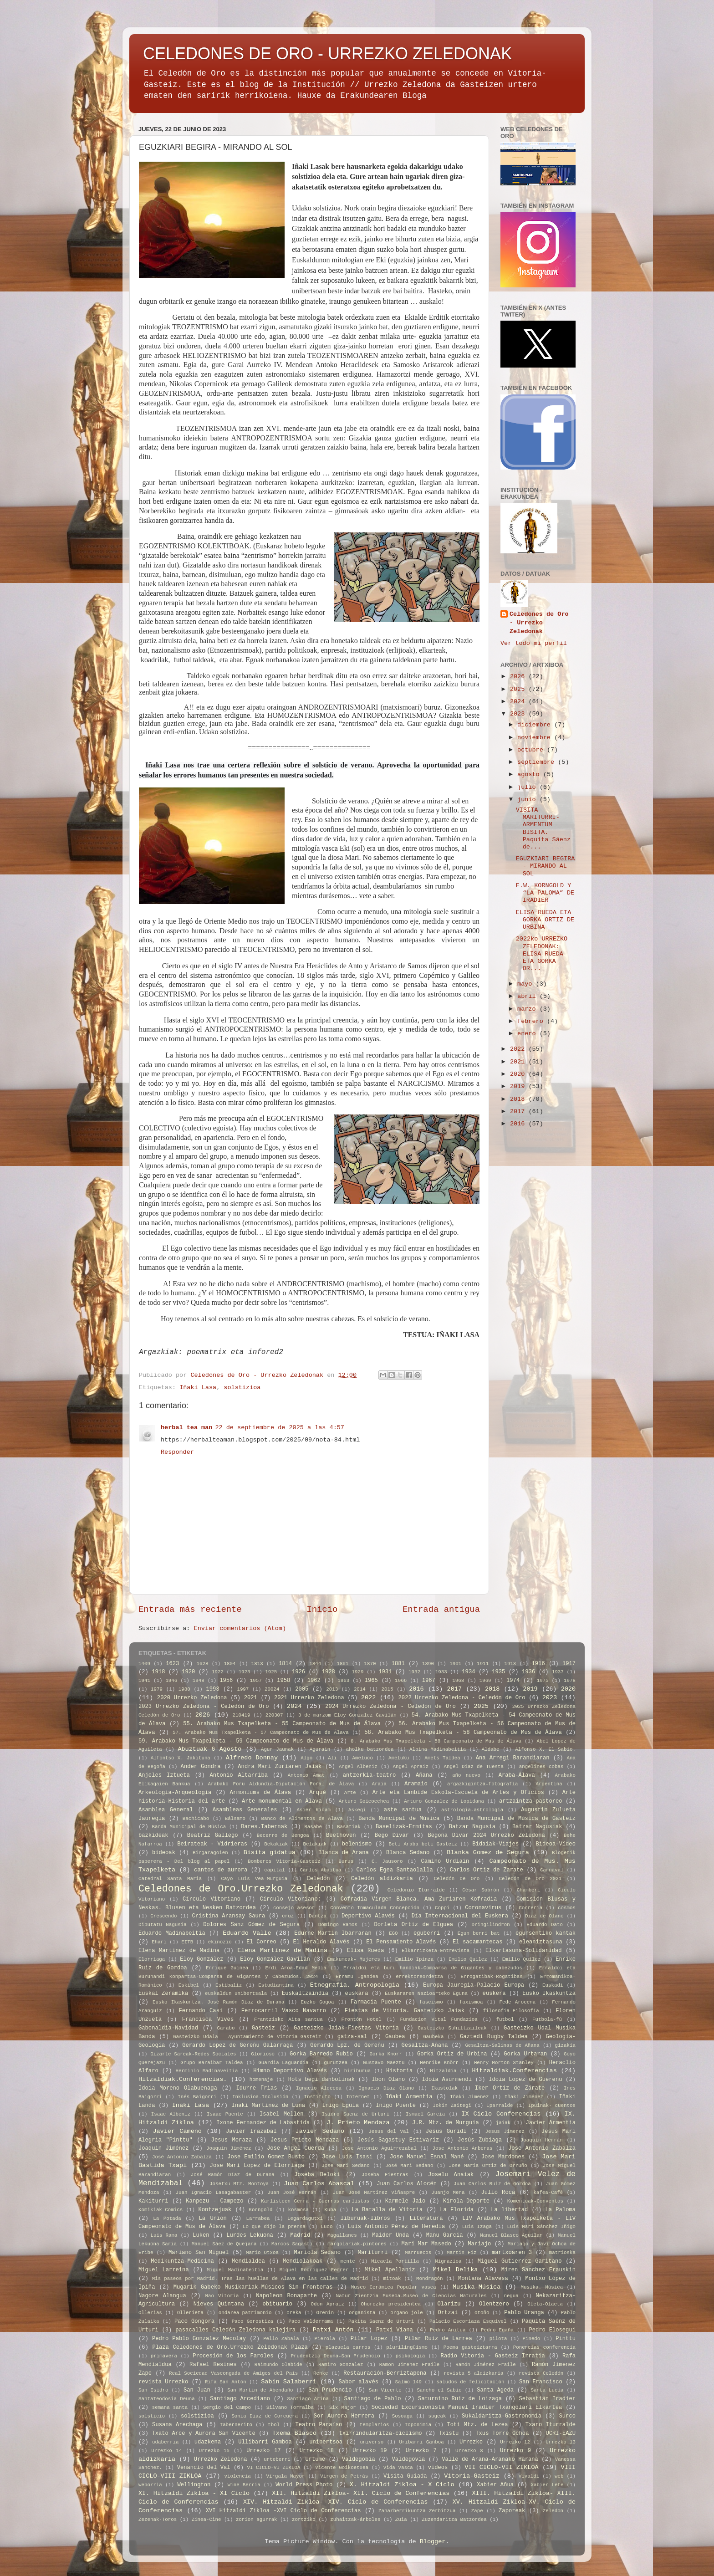 This screenshot has height=2576, width=714. I want to click on Paco Gongora, so click(194, 2321).